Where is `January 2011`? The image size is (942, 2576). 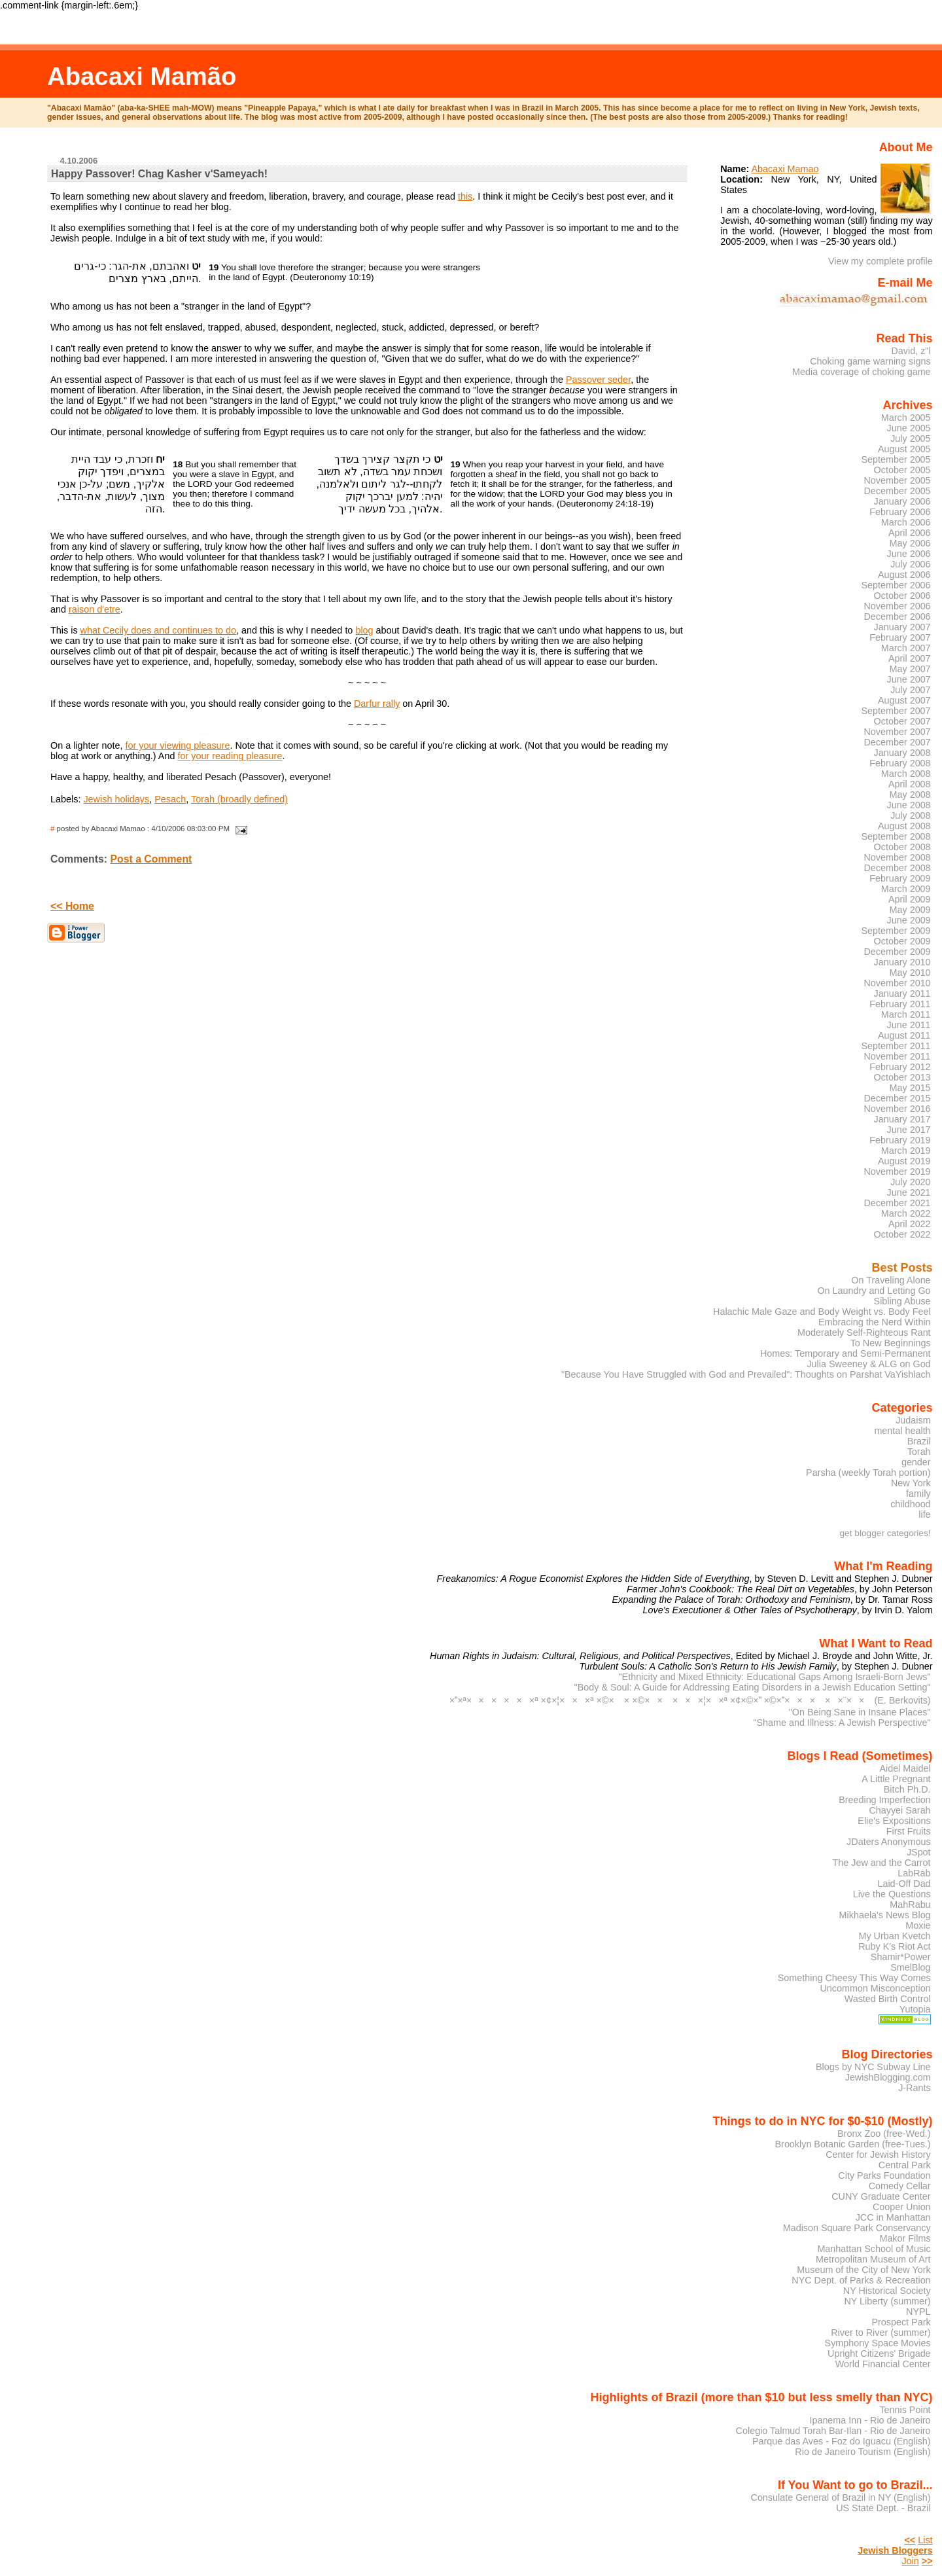 January 2011 is located at coordinates (902, 993).